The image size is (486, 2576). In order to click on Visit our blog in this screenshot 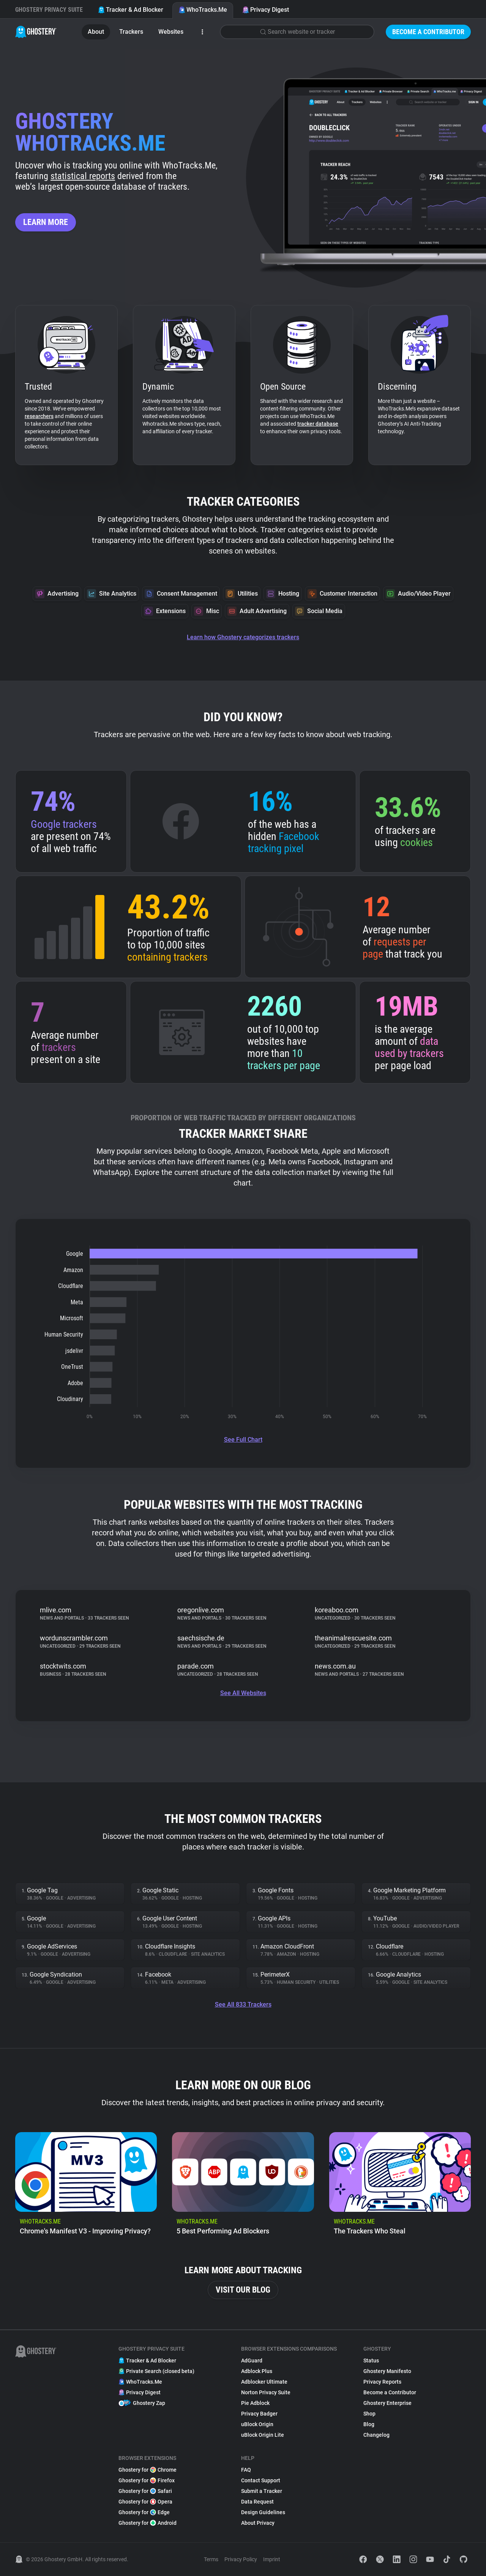, I will do `click(243, 2289)`.